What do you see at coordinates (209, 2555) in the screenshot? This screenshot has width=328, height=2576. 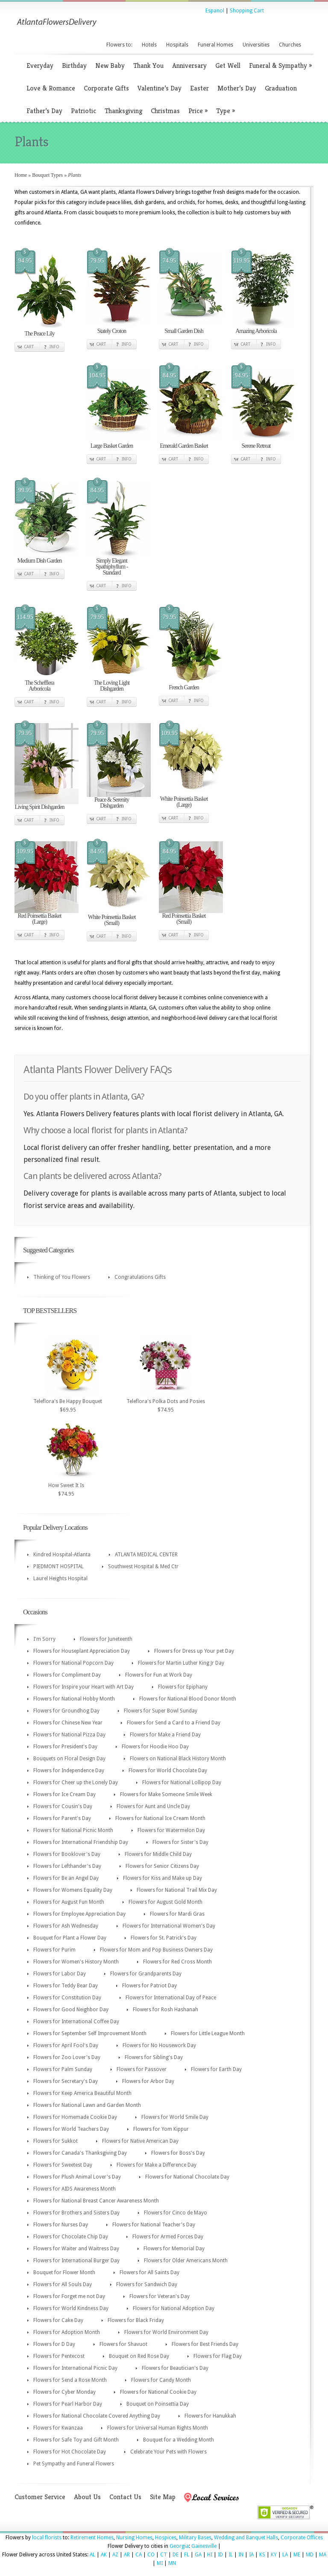 I see `HI` at bounding box center [209, 2555].